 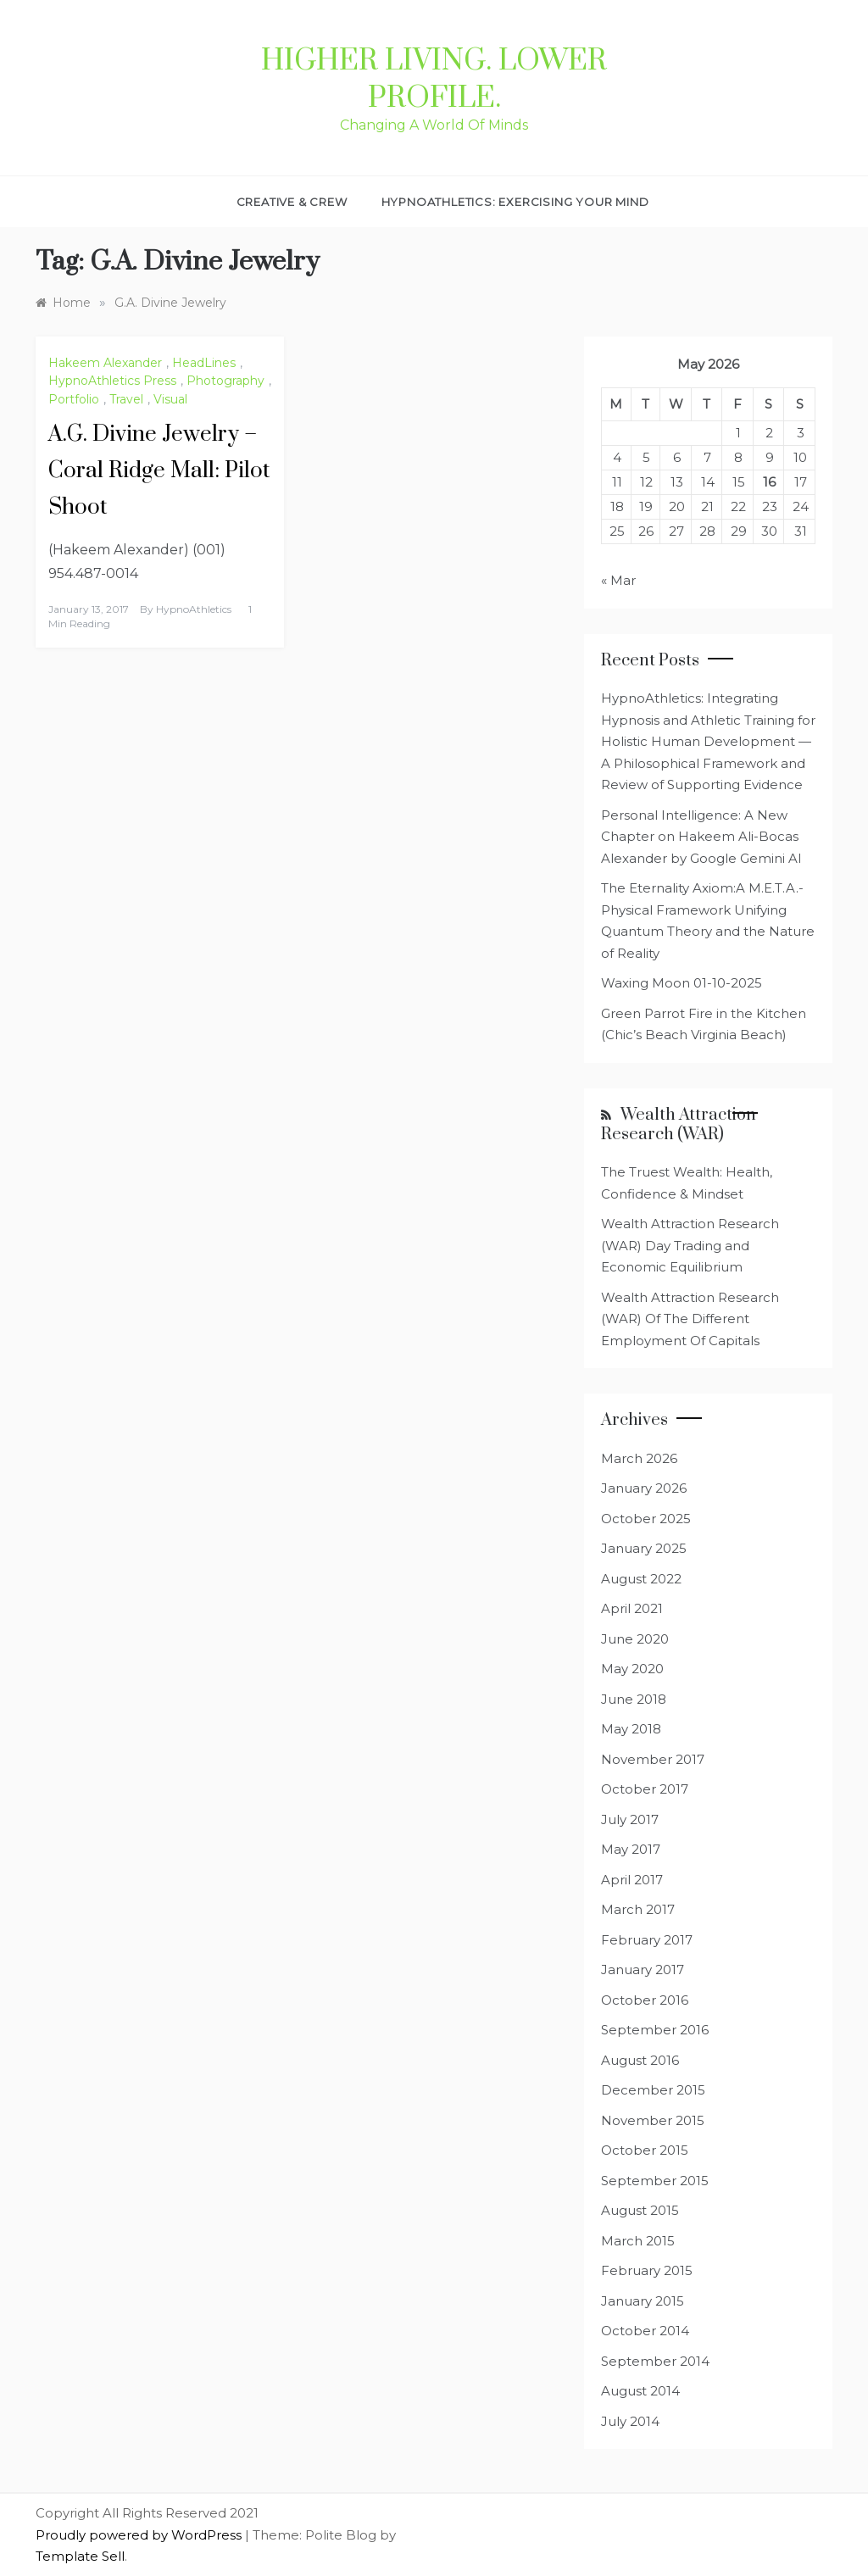 I want to click on March 2026, so click(x=639, y=1458).